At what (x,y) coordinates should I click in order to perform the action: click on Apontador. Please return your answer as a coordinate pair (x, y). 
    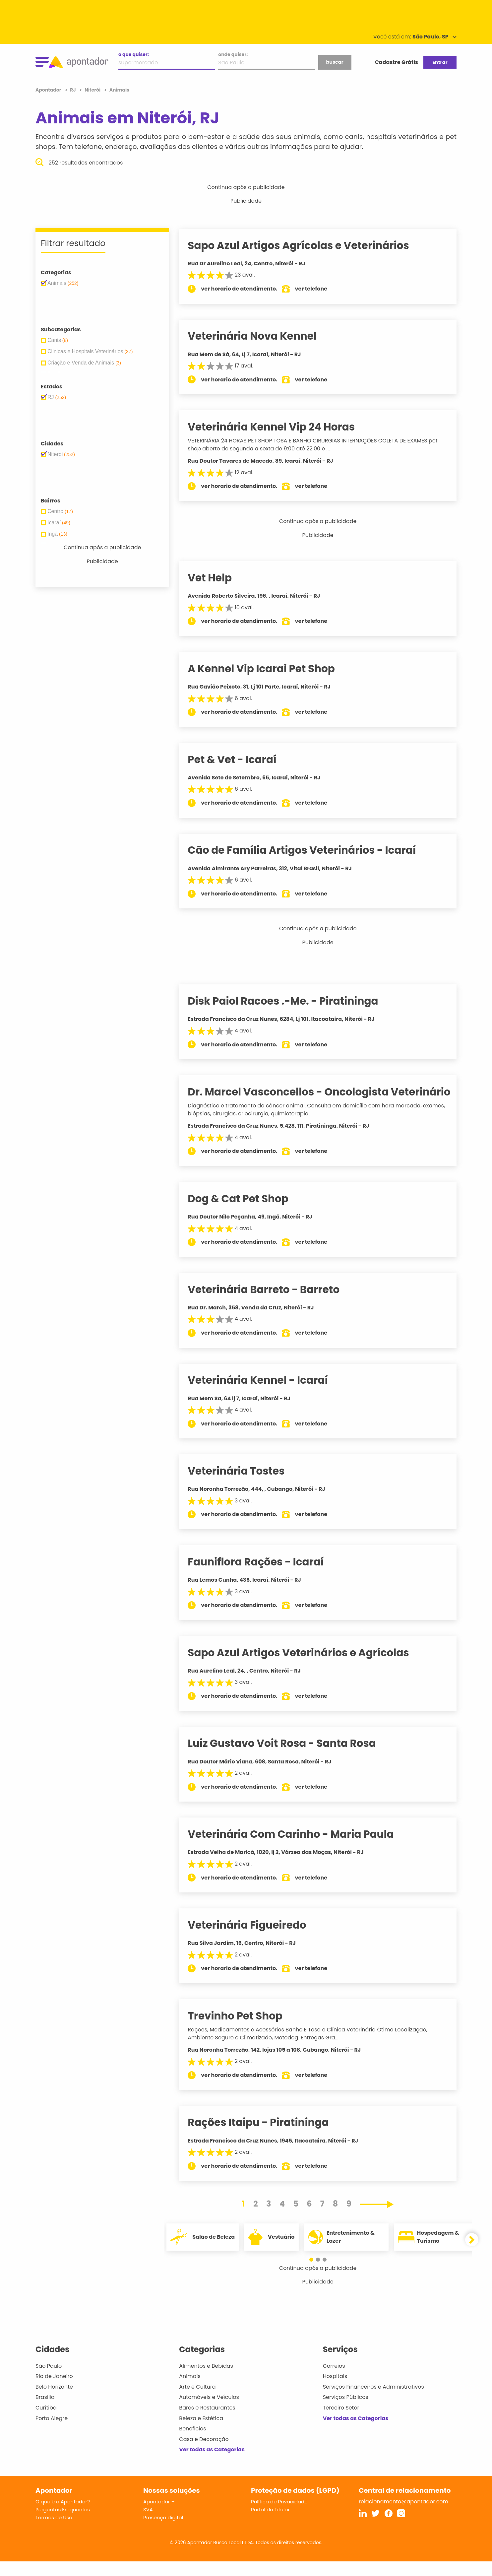
    Looking at the image, I should click on (48, 90).